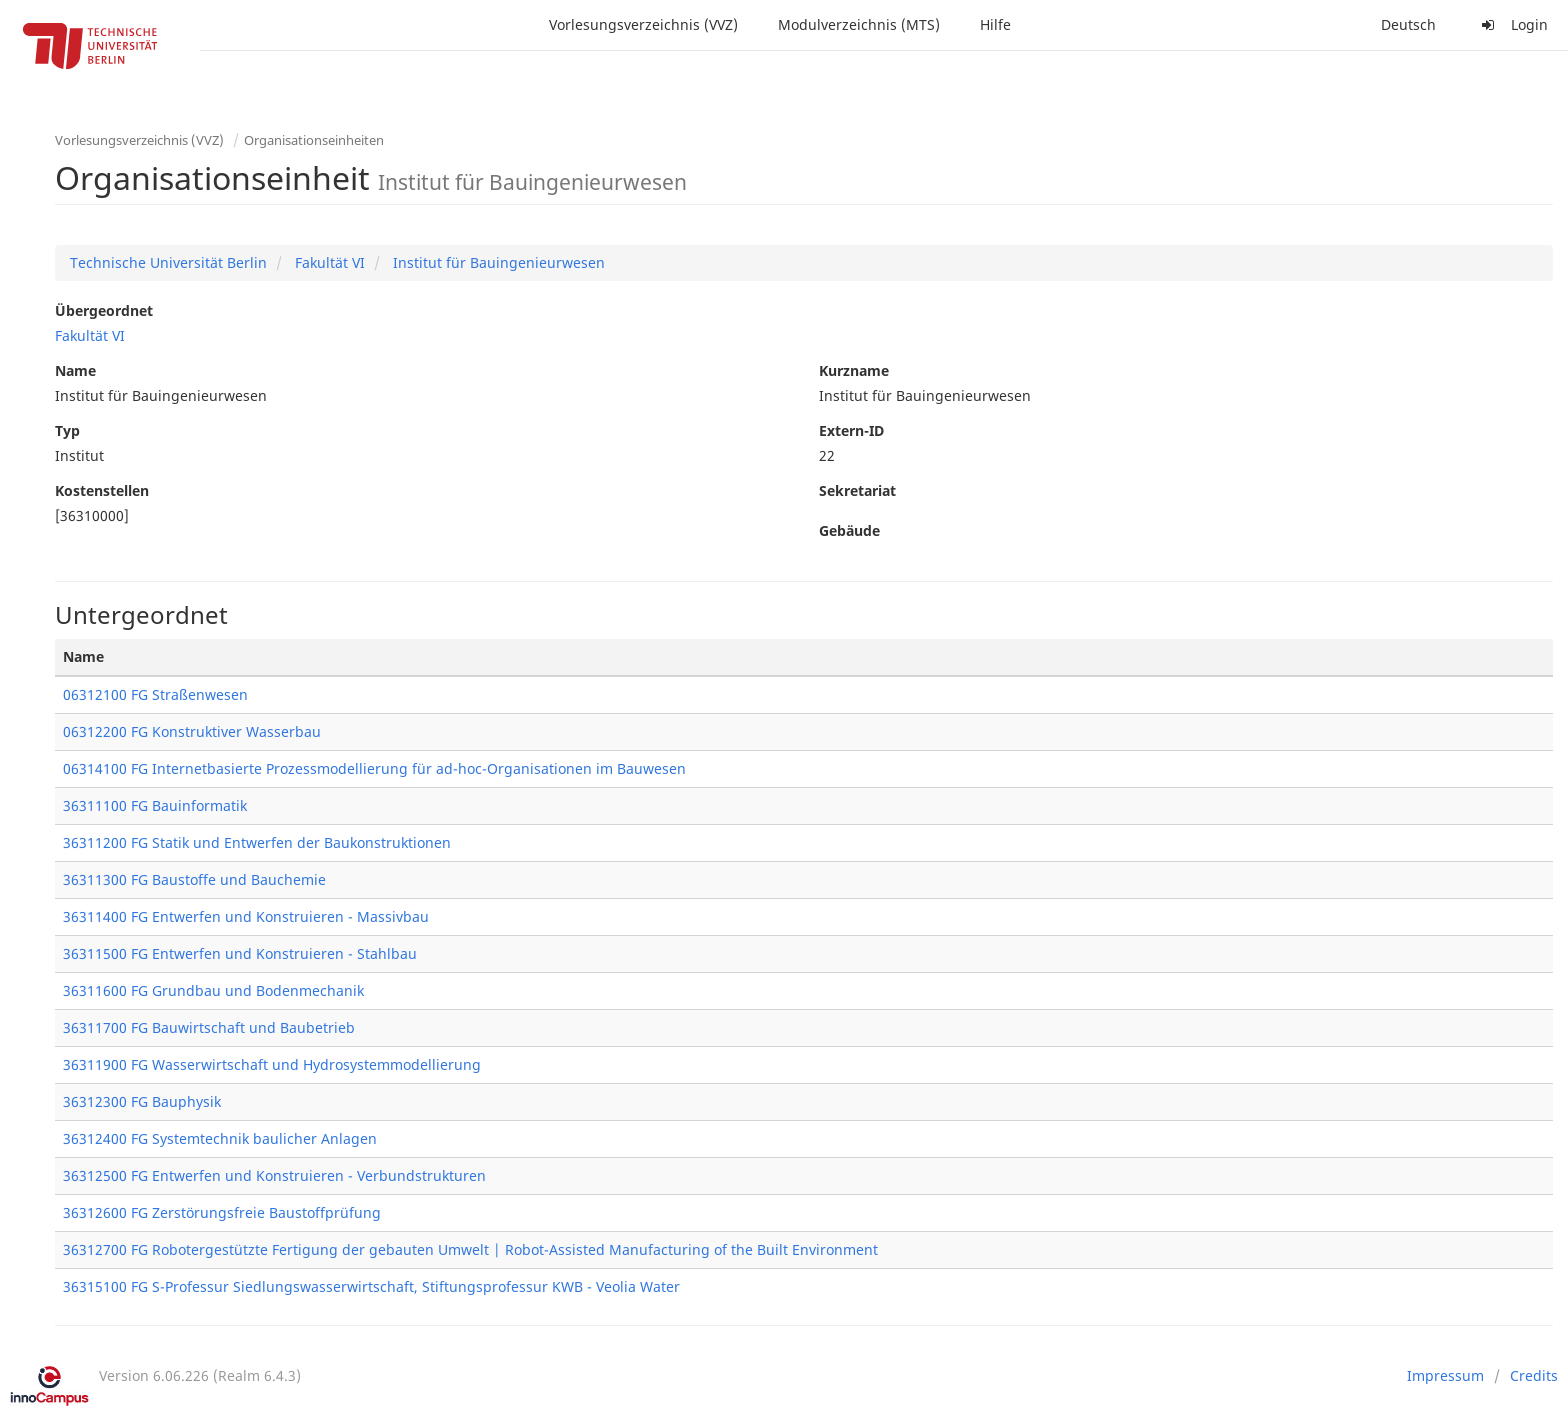 The image size is (1568, 1416). I want to click on Kurzname, so click(854, 370).